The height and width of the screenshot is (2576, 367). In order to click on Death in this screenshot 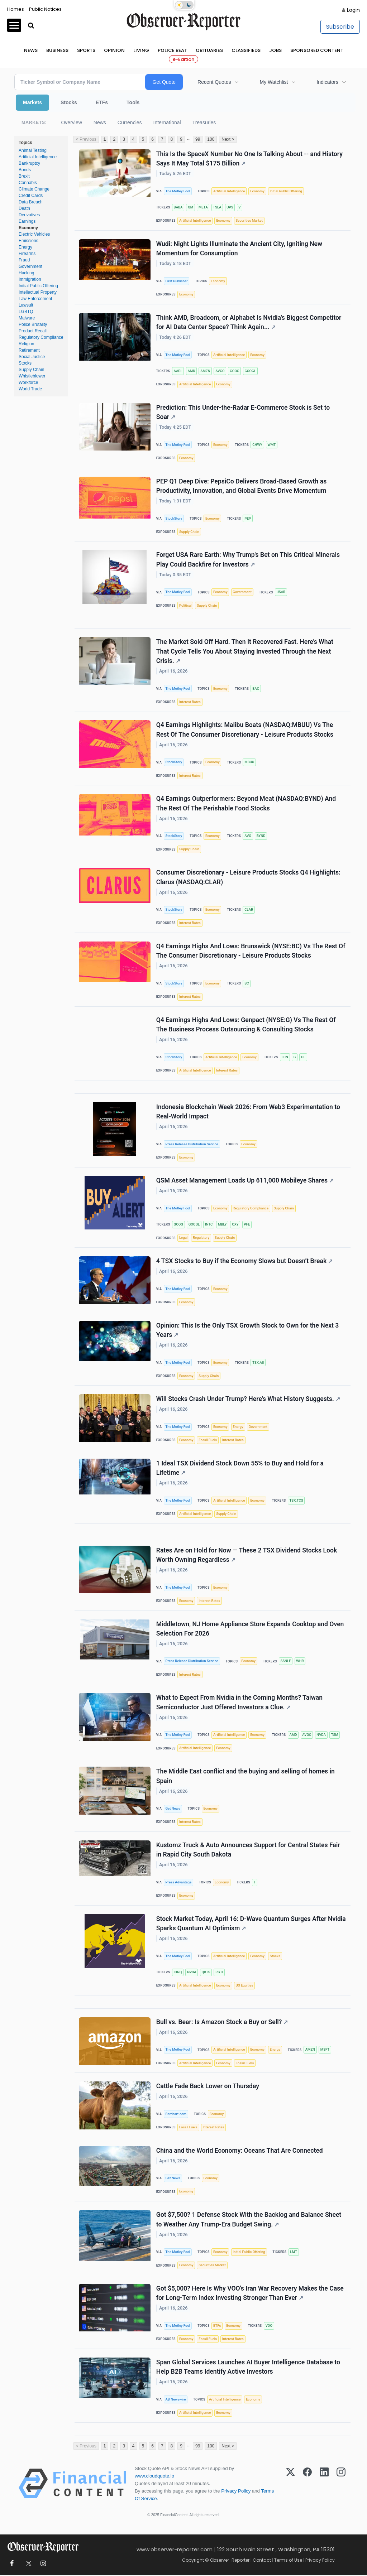, I will do `click(24, 208)`.